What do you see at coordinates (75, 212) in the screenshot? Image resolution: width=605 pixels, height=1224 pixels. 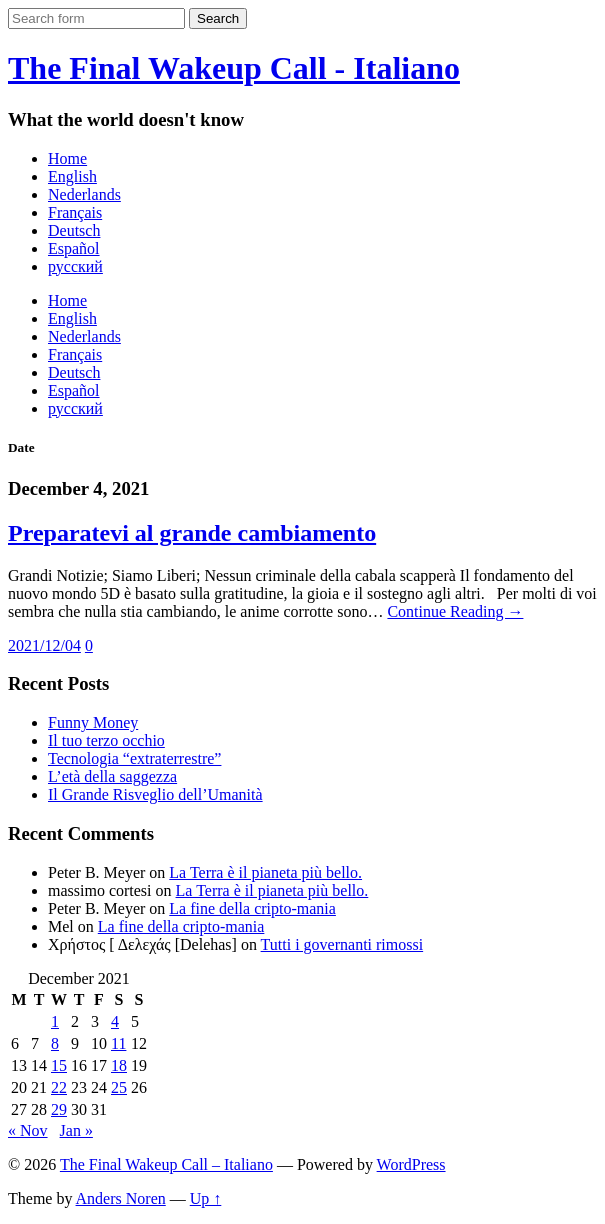 I see `Français` at bounding box center [75, 212].